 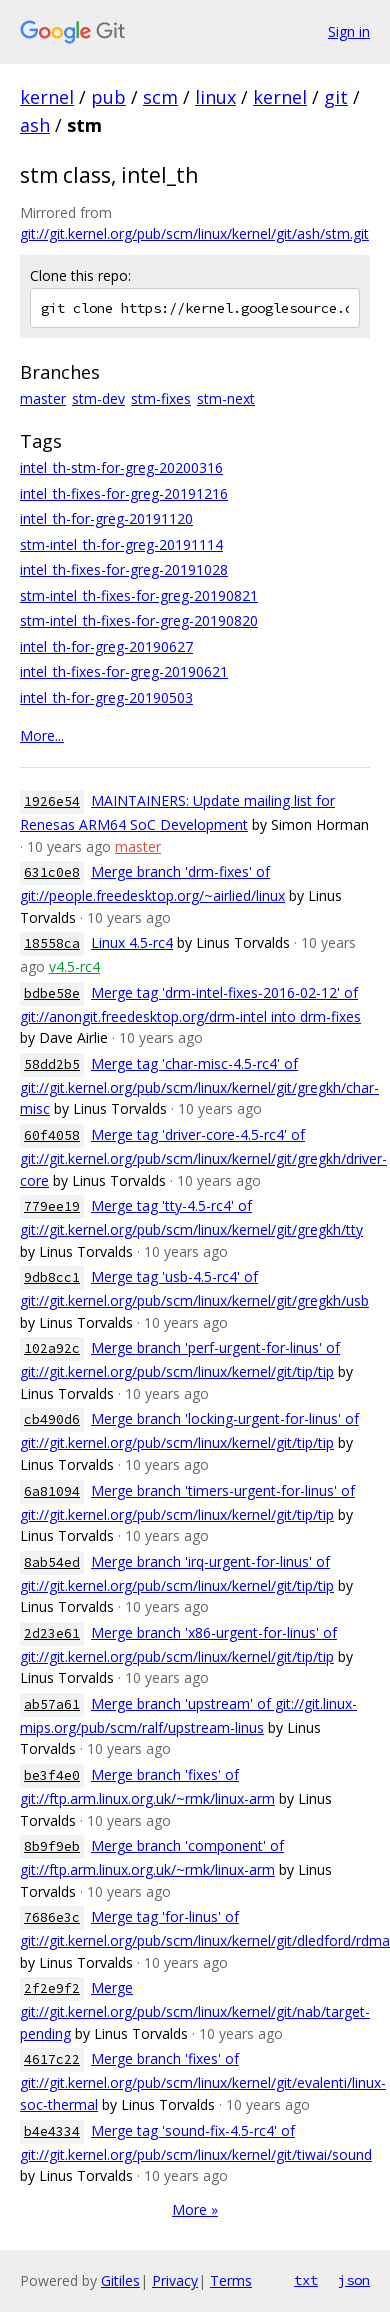 I want to click on json, so click(x=354, y=2280).